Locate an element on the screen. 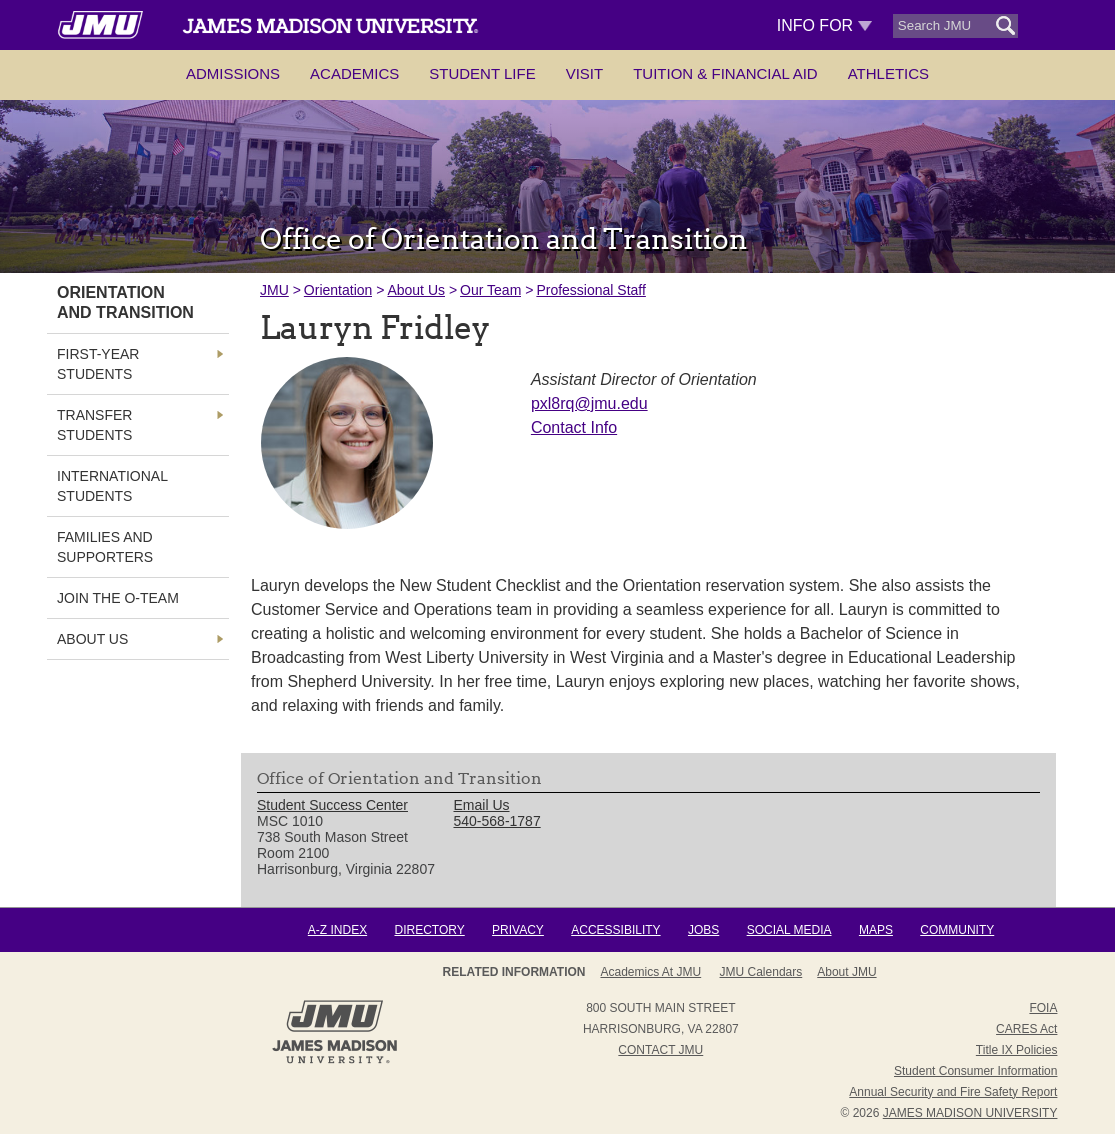 The image size is (1115, 1134). Email Us [link] is located at coordinates (482, 805).